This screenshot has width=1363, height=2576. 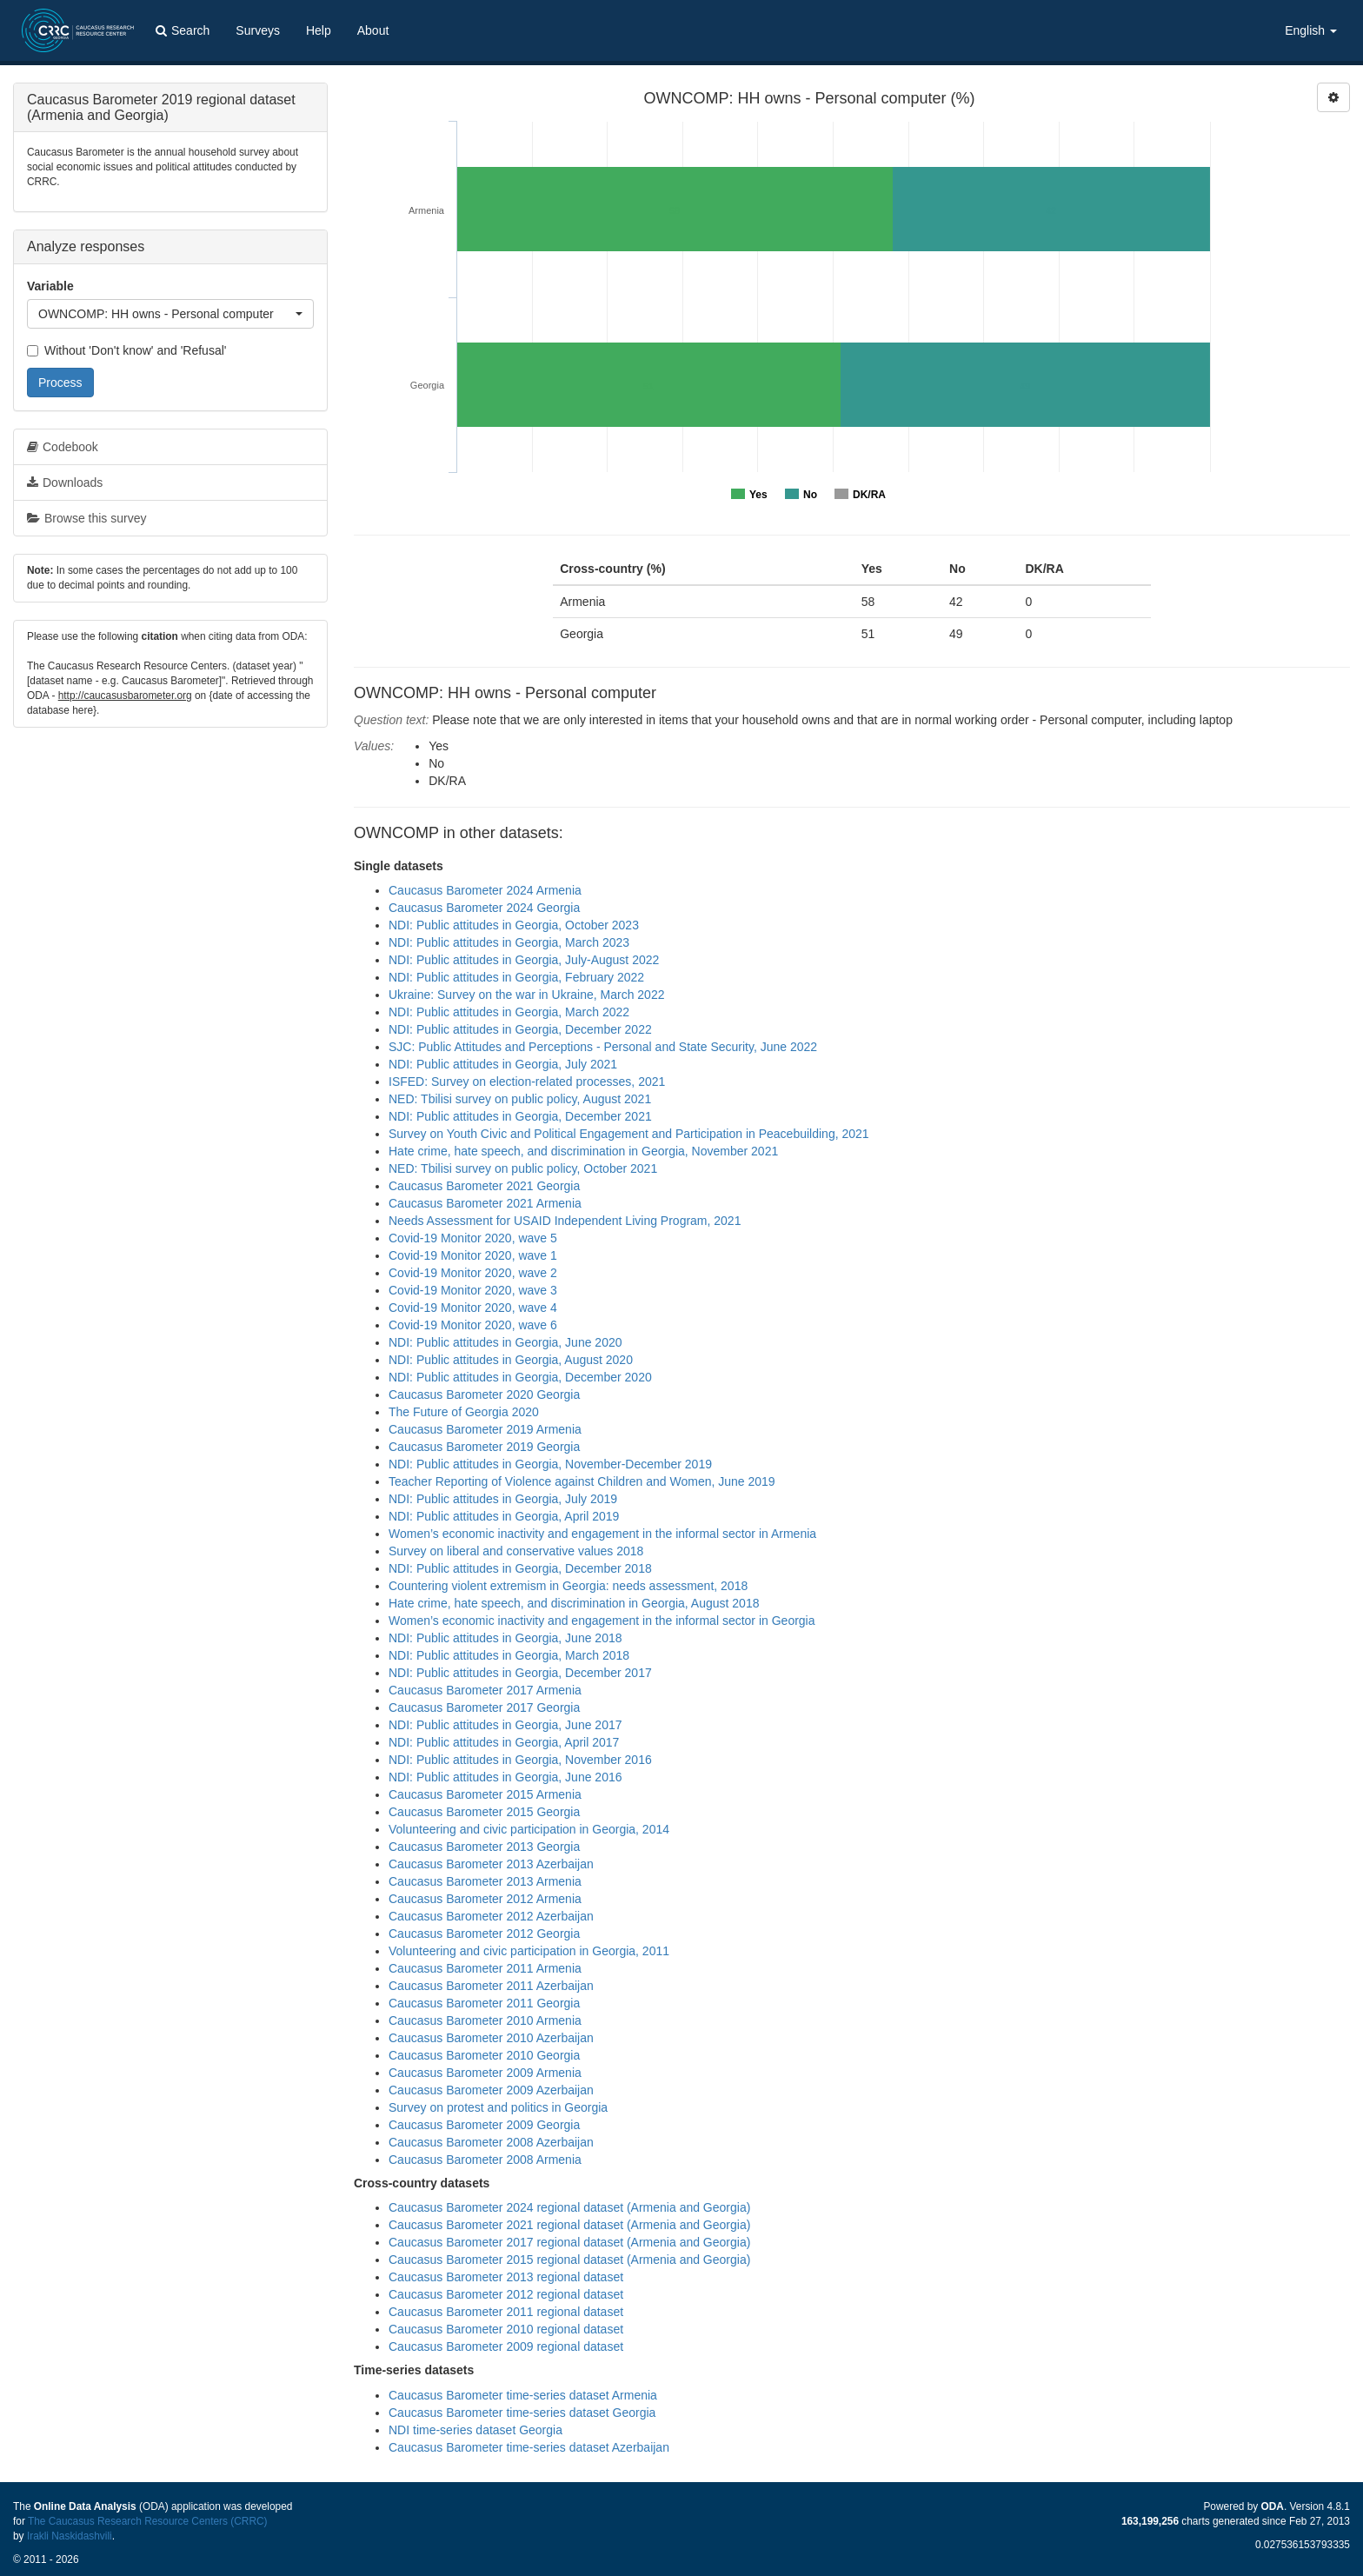 I want to click on Caucasus Barometer 2010 regional dataset, so click(x=506, y=2329).